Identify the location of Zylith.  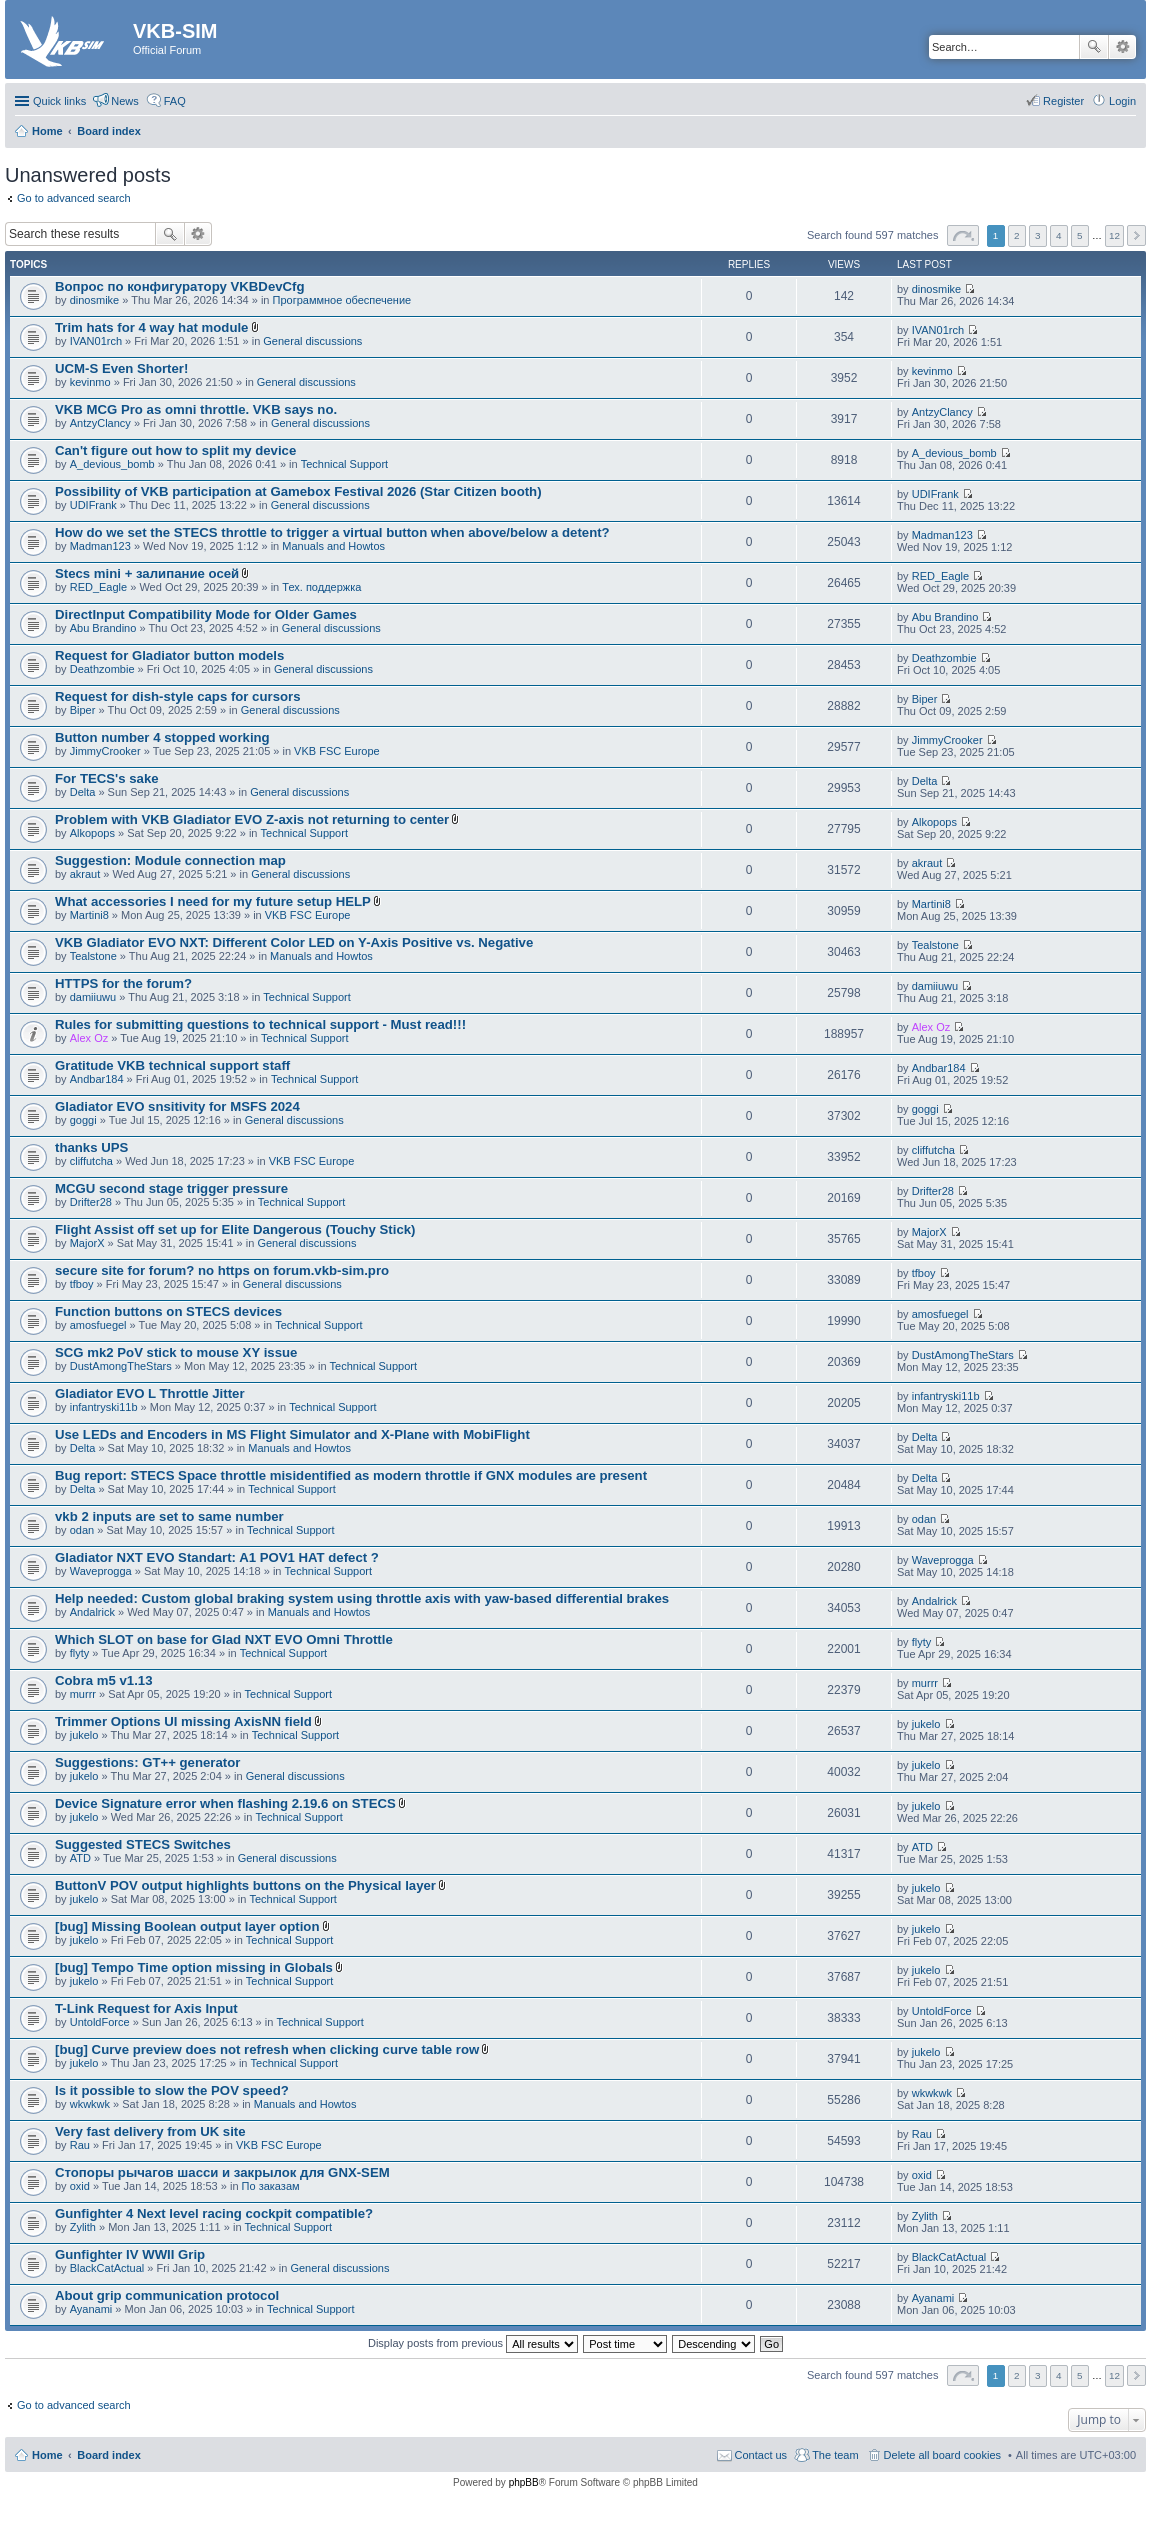
(83, 2227).